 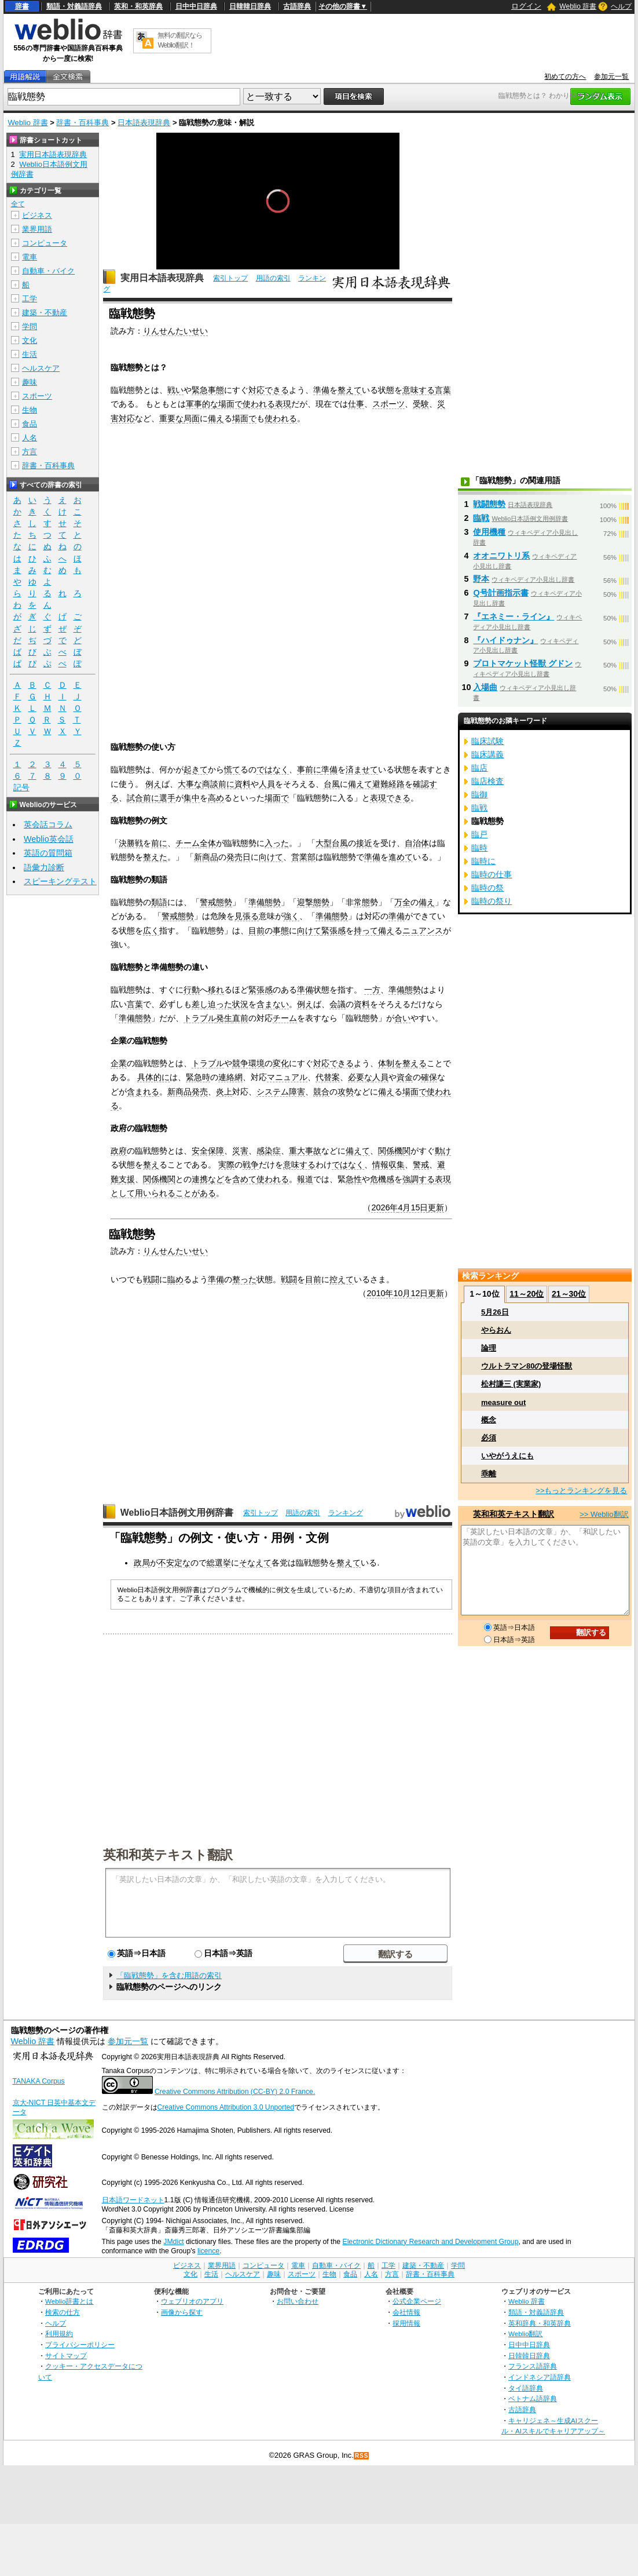 I want to click on 臨時の仕事, so click(x=491, y=874).